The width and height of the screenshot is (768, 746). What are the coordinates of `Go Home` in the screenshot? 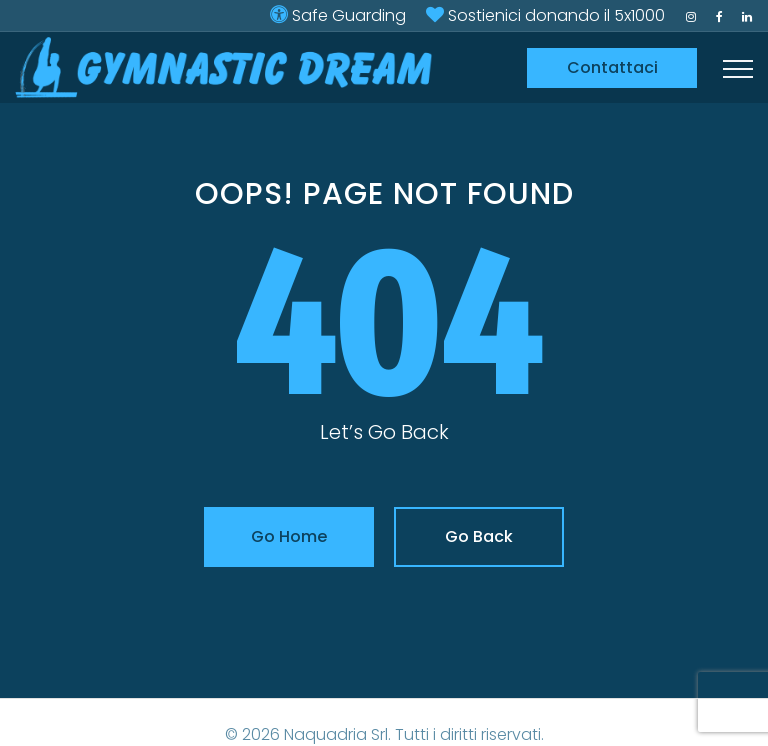 It's located at (289, 536).